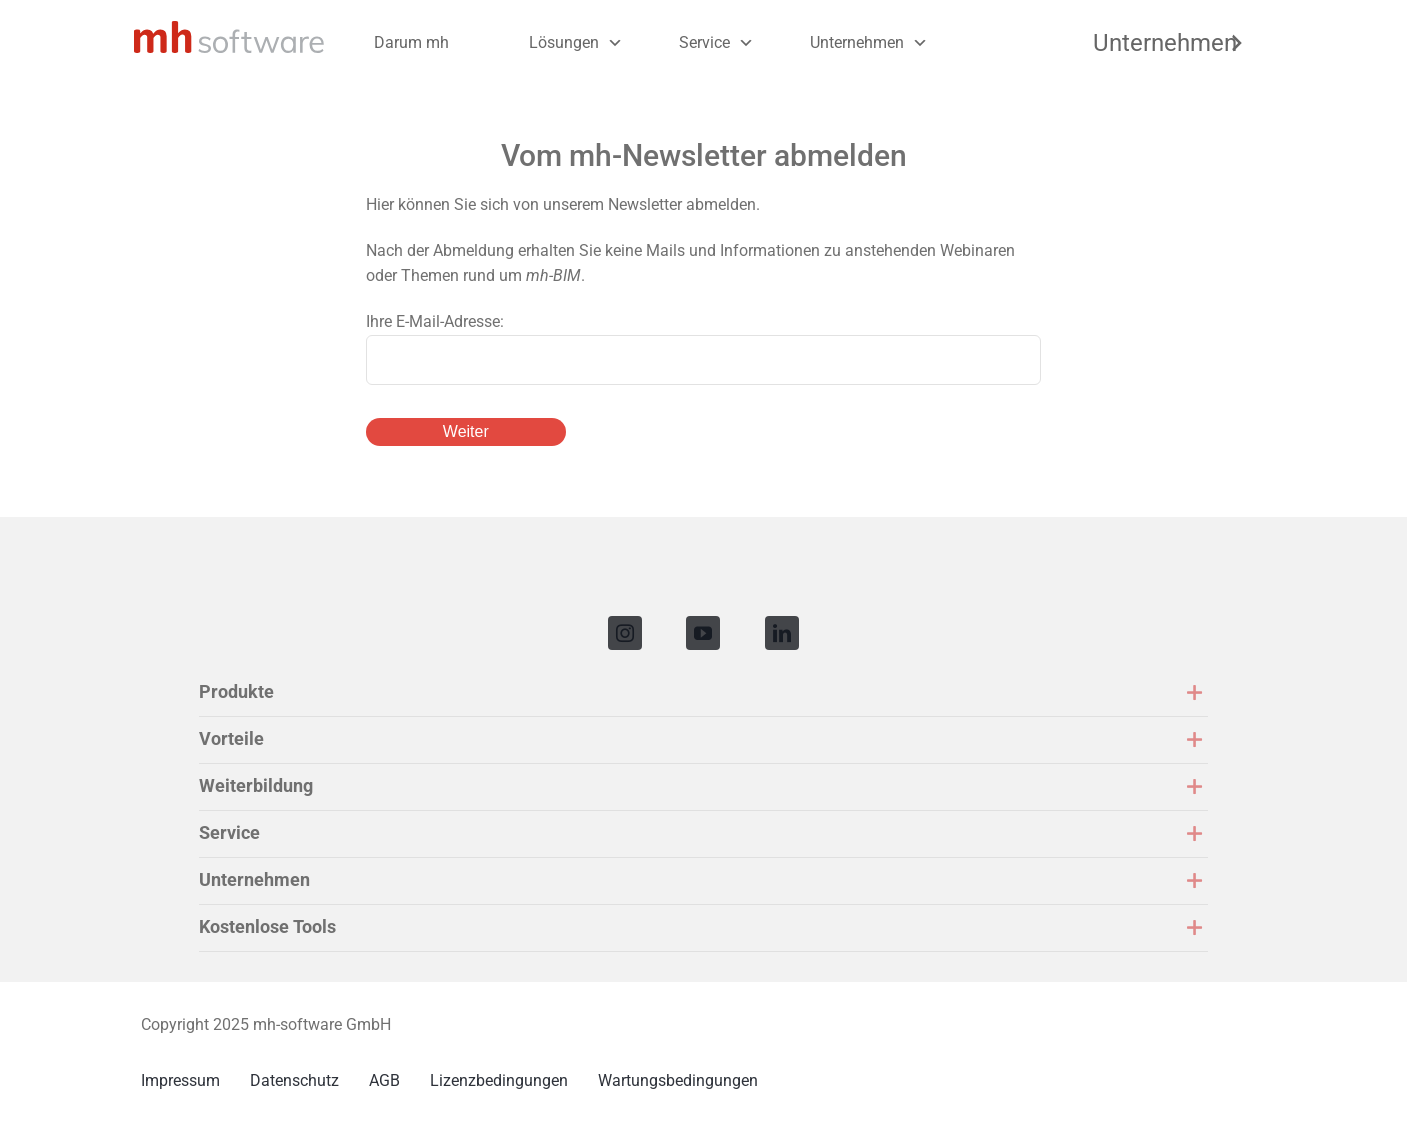 The image size is (1407, 1124). Describe the element at coordinates (678, 1080) in the screenshot. I see `Wartungsbedingungen` at that location.